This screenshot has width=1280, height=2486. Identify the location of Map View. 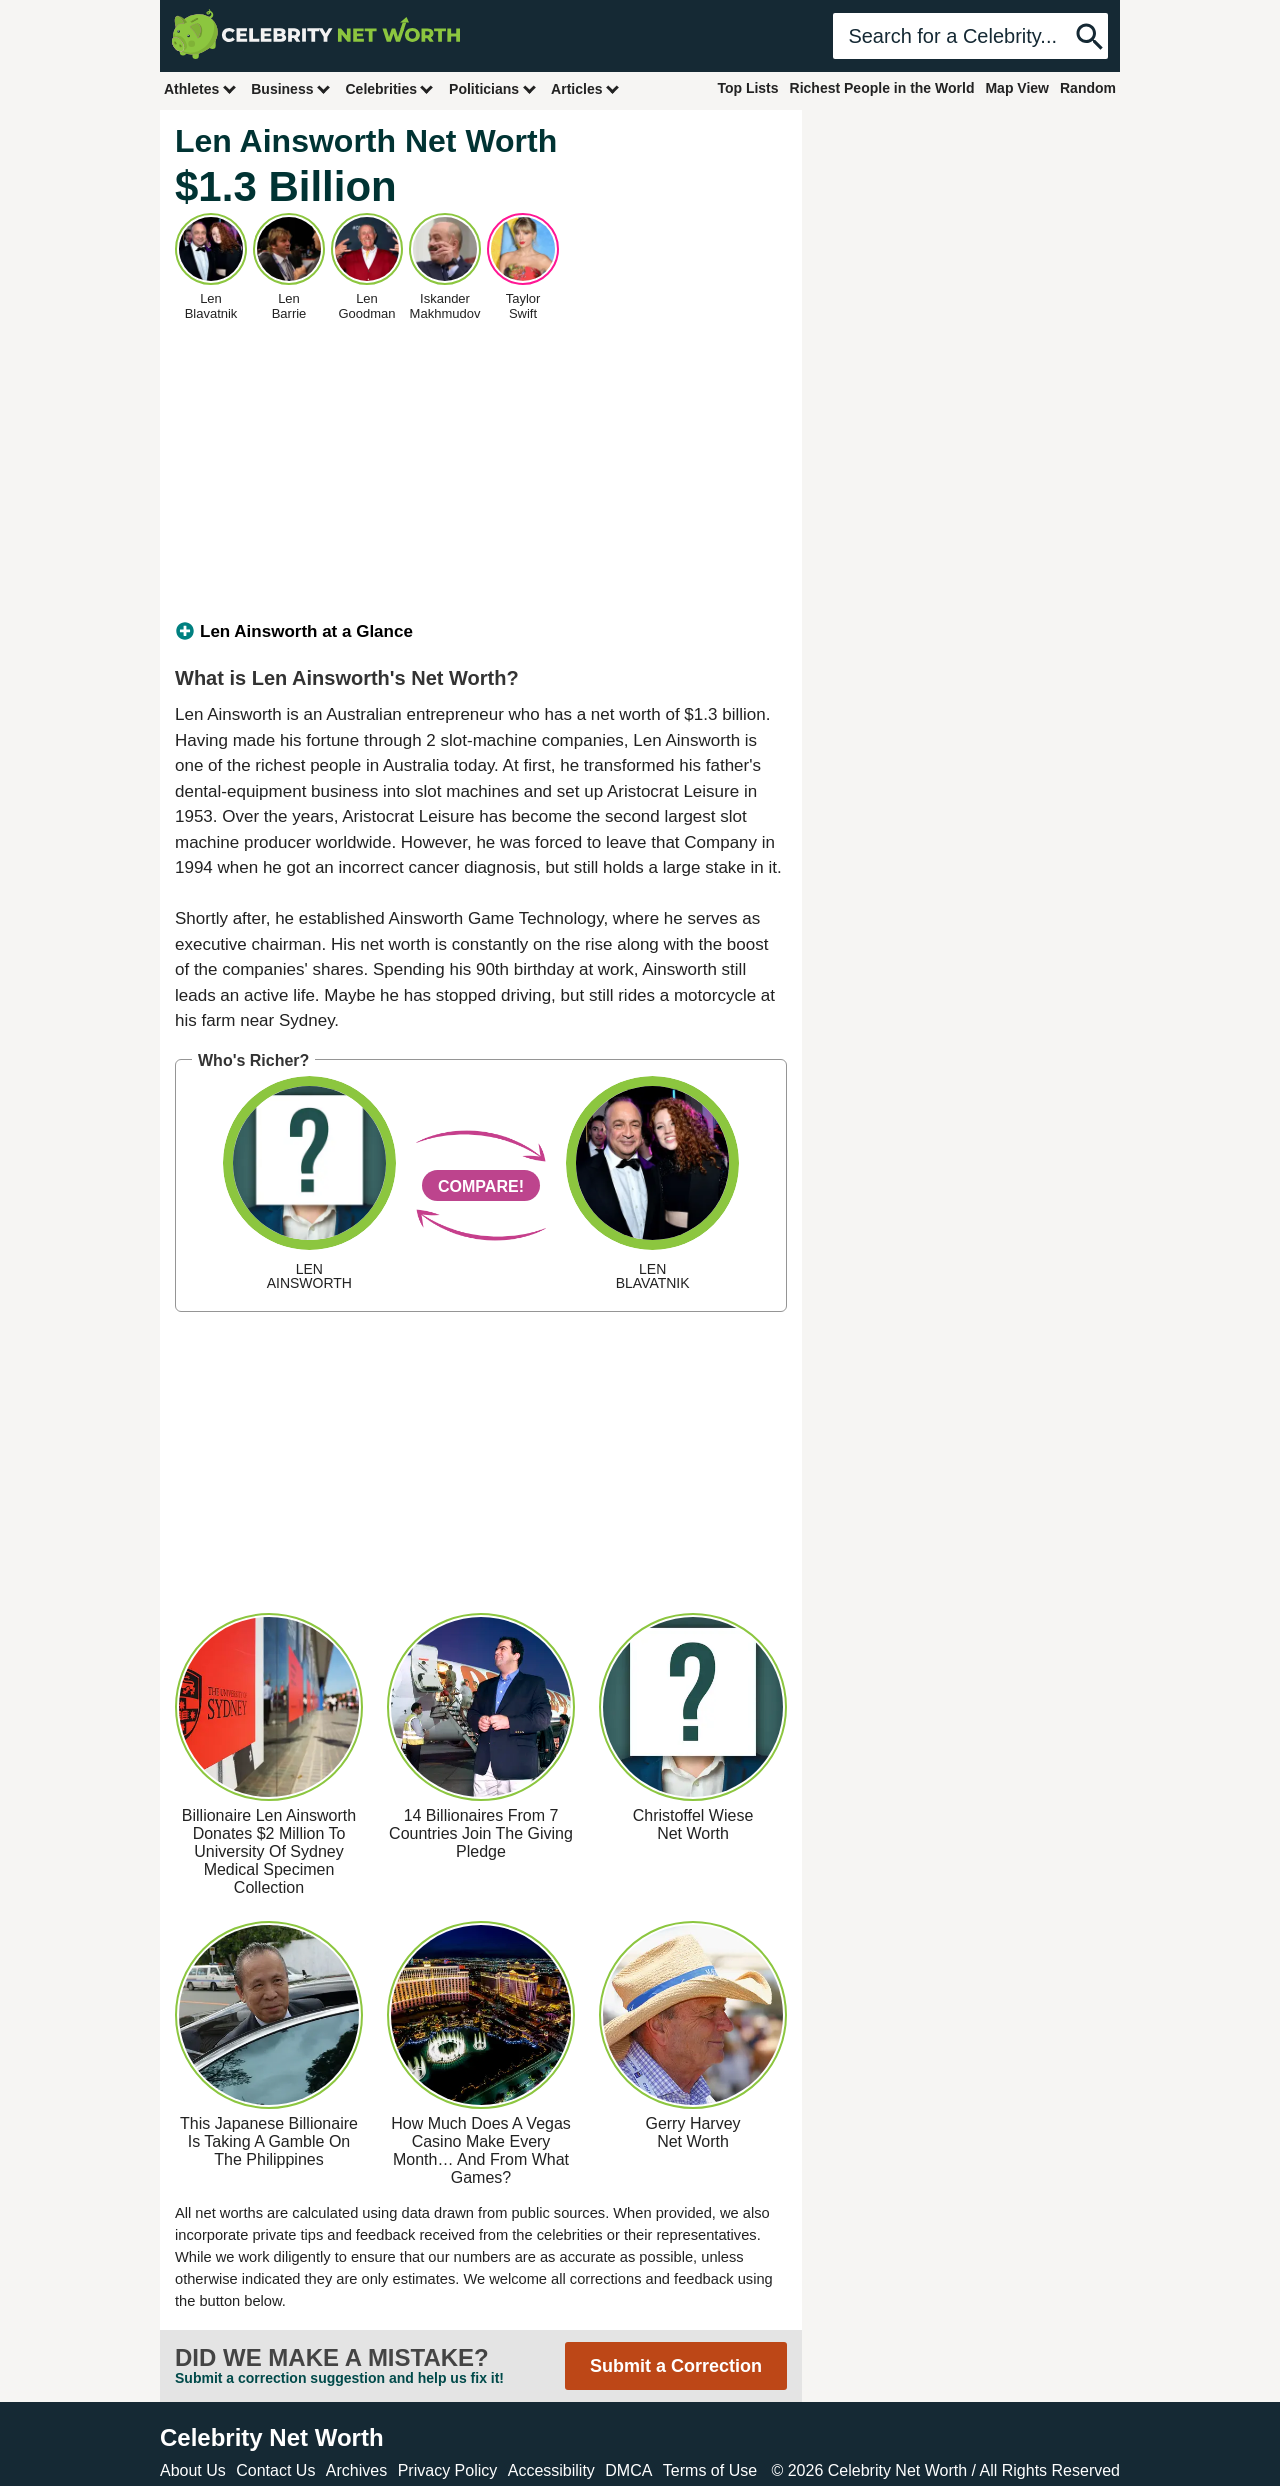
(1017, 88).